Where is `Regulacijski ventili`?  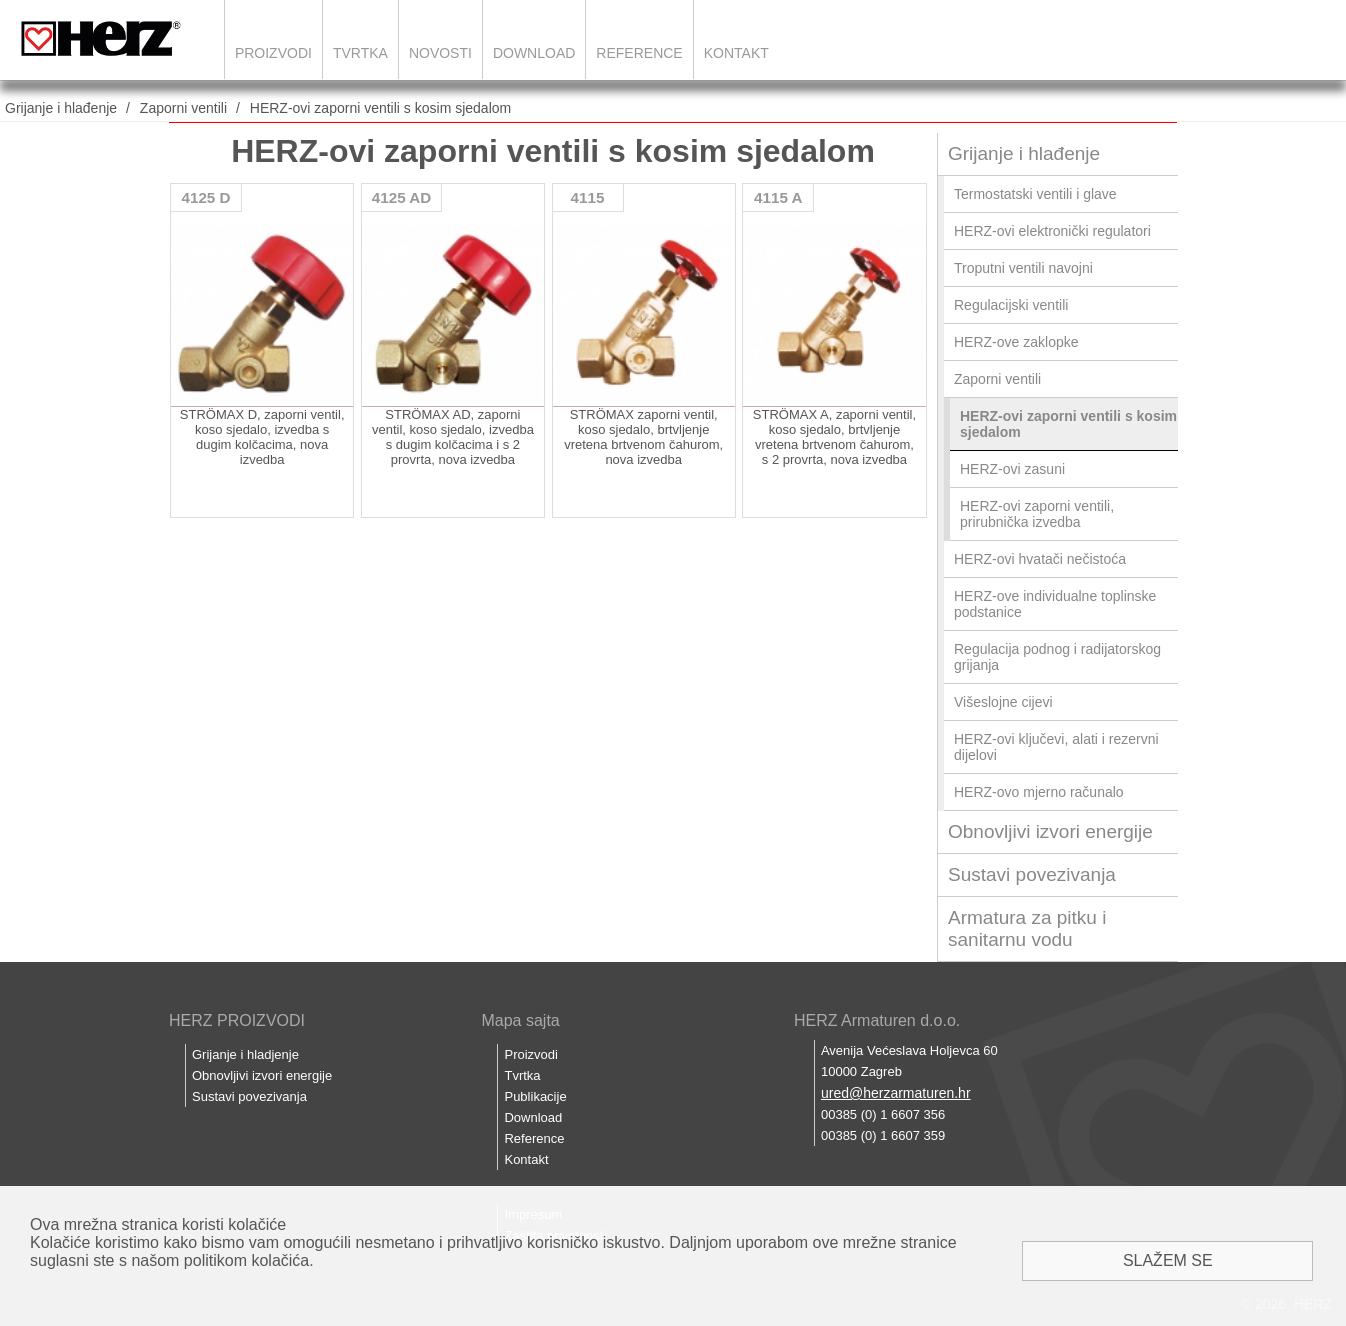
Regulacijski ventili is located at coordinates (1011, 305).